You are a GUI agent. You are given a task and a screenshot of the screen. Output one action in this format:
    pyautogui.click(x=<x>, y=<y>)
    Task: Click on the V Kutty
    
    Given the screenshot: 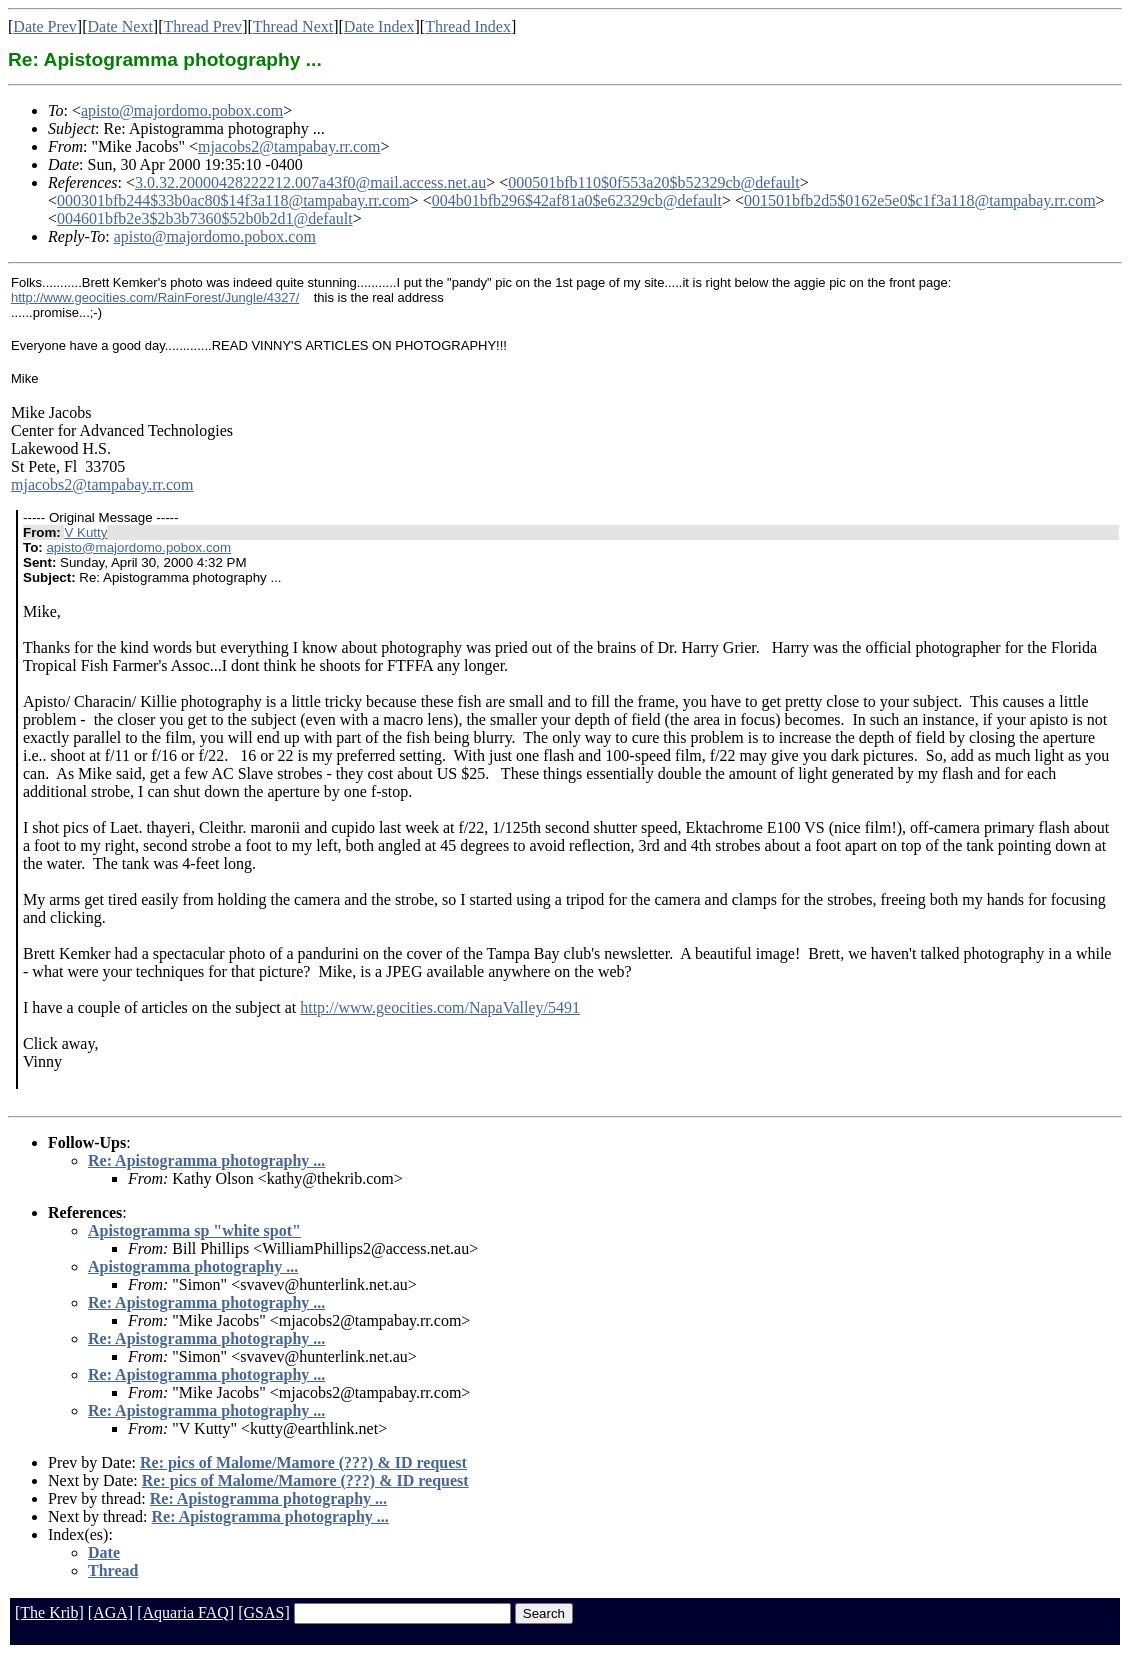 What is the action you would take?
    pyautogui.click(x=85, y=532)
    